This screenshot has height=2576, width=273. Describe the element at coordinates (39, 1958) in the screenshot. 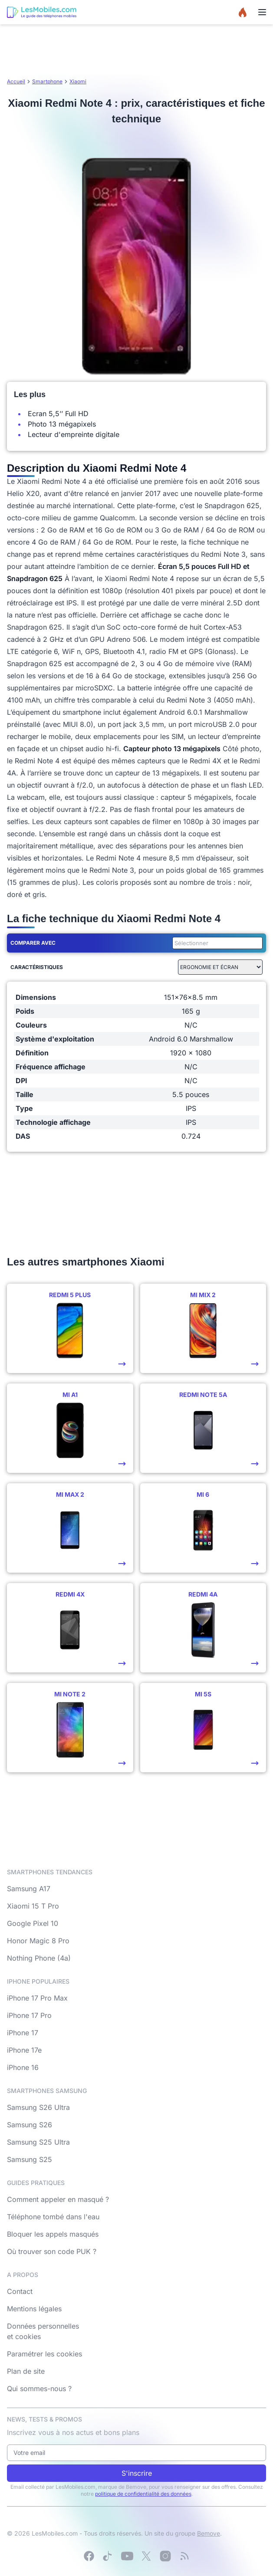

I see `Nothing Phone (4a)` at that location.